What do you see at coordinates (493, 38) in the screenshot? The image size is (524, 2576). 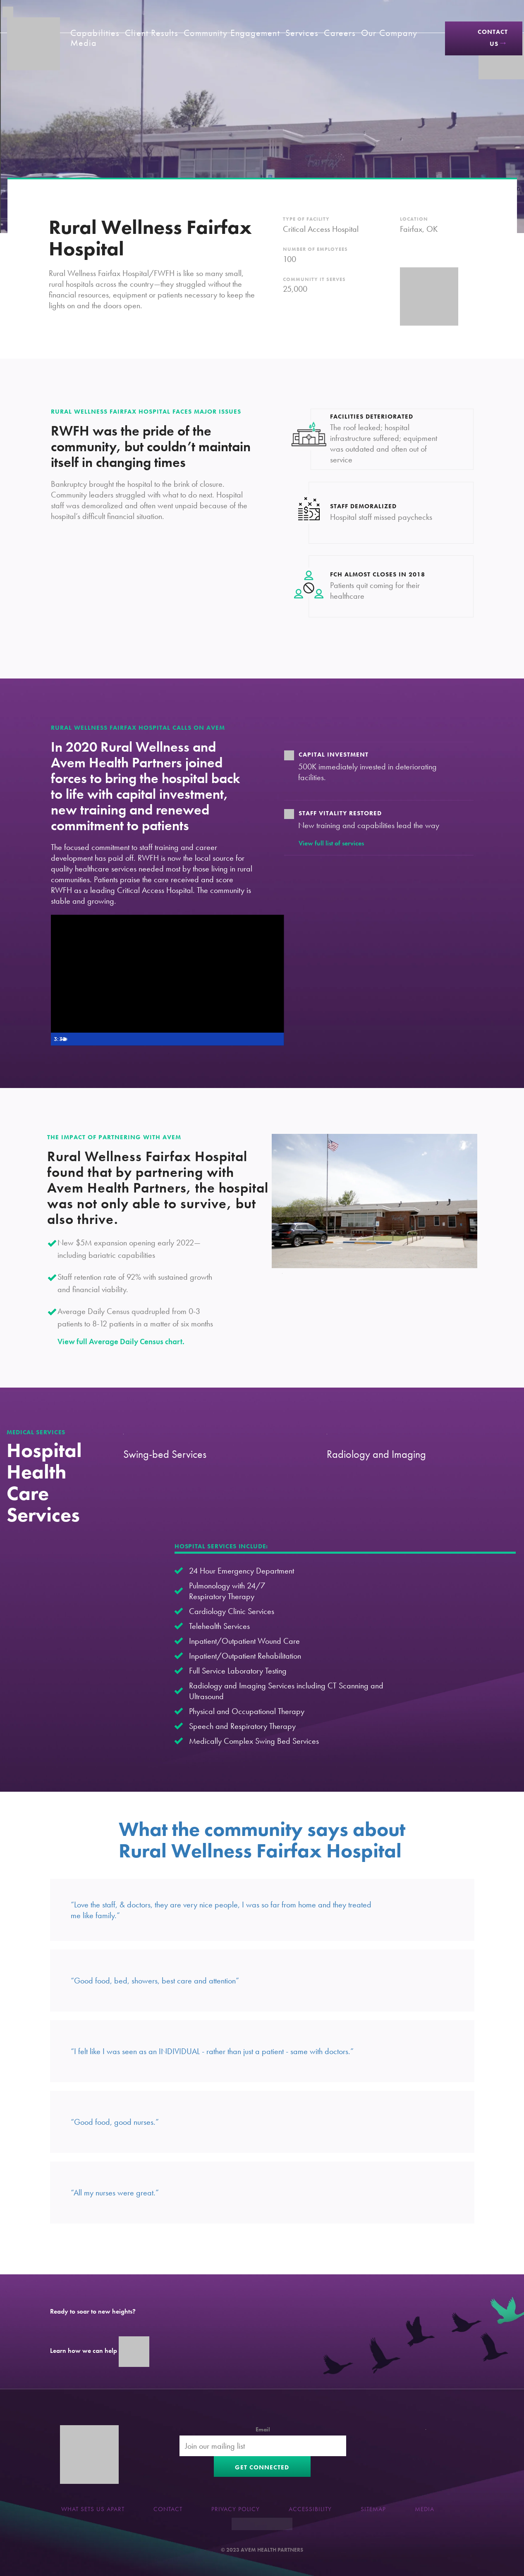 I see `Contact Us` at bounding box center [493, 38].